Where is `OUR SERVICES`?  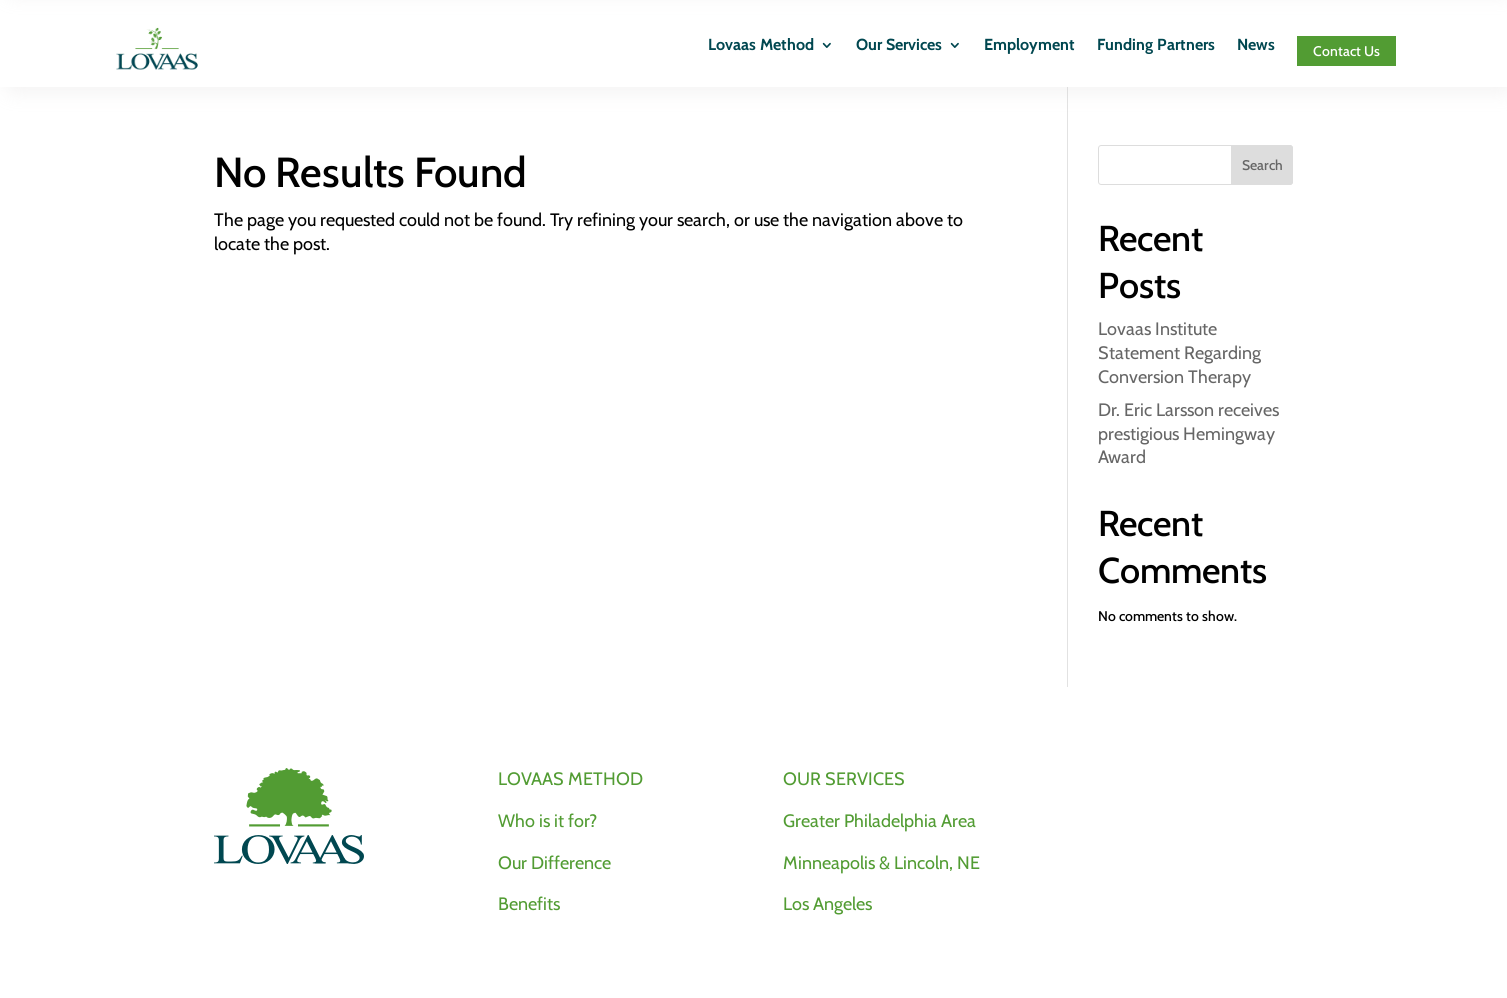 OUR SERVICES is located at coordinates (844, 779).